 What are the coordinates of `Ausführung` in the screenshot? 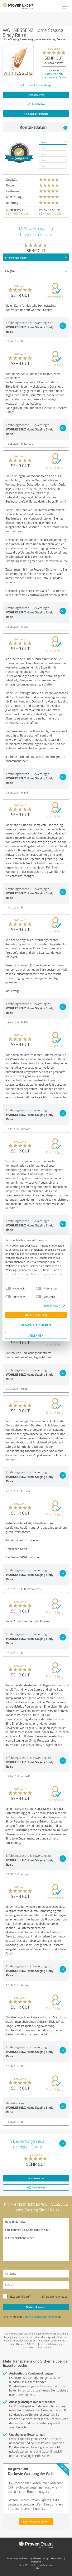 It's located at (14, 197).